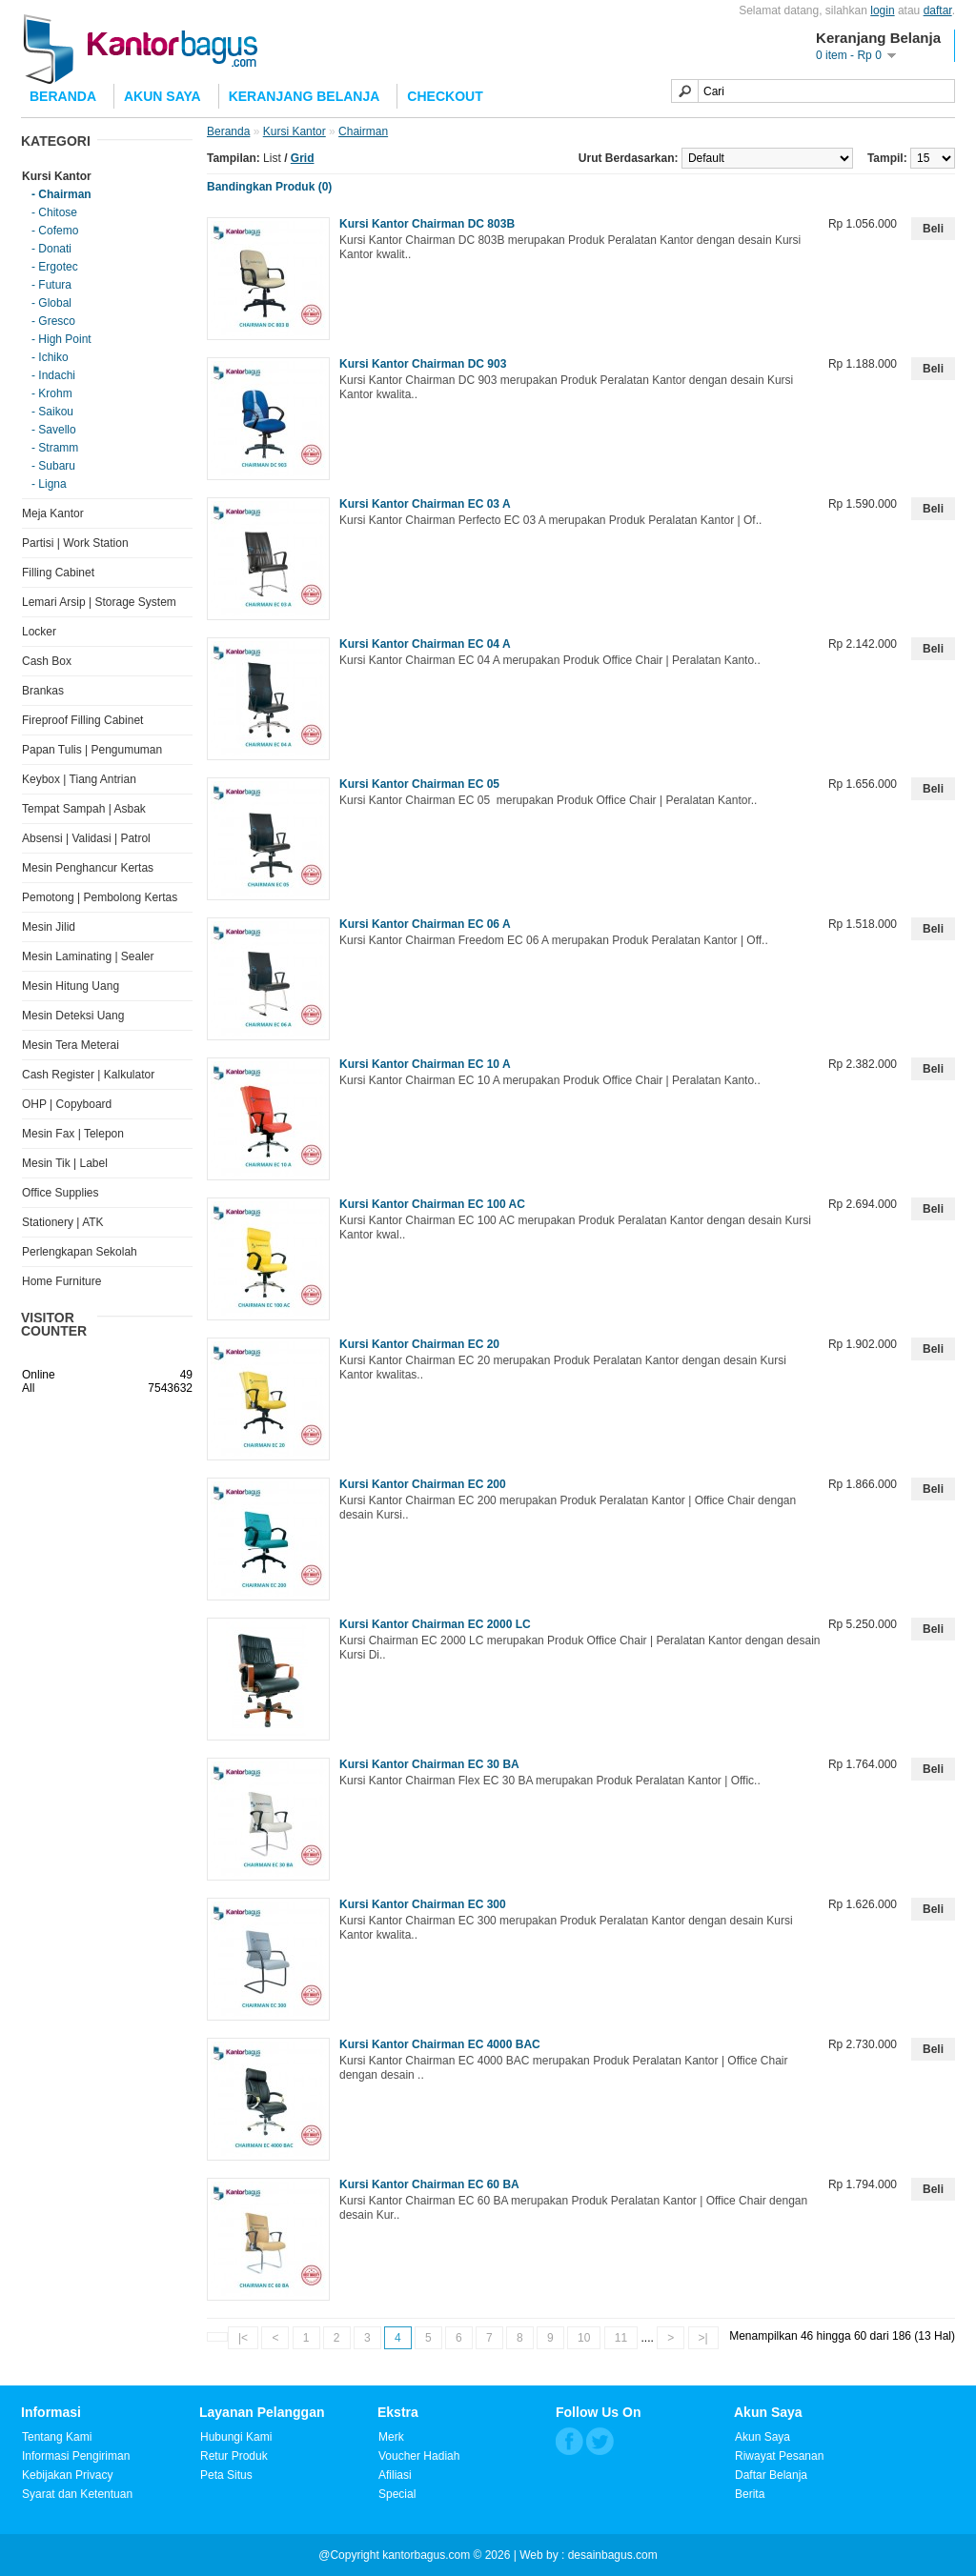  Describe the element at coordinates (87, 868) in the screenshot. I see `Mesin Penghancur Kertas` at that location.